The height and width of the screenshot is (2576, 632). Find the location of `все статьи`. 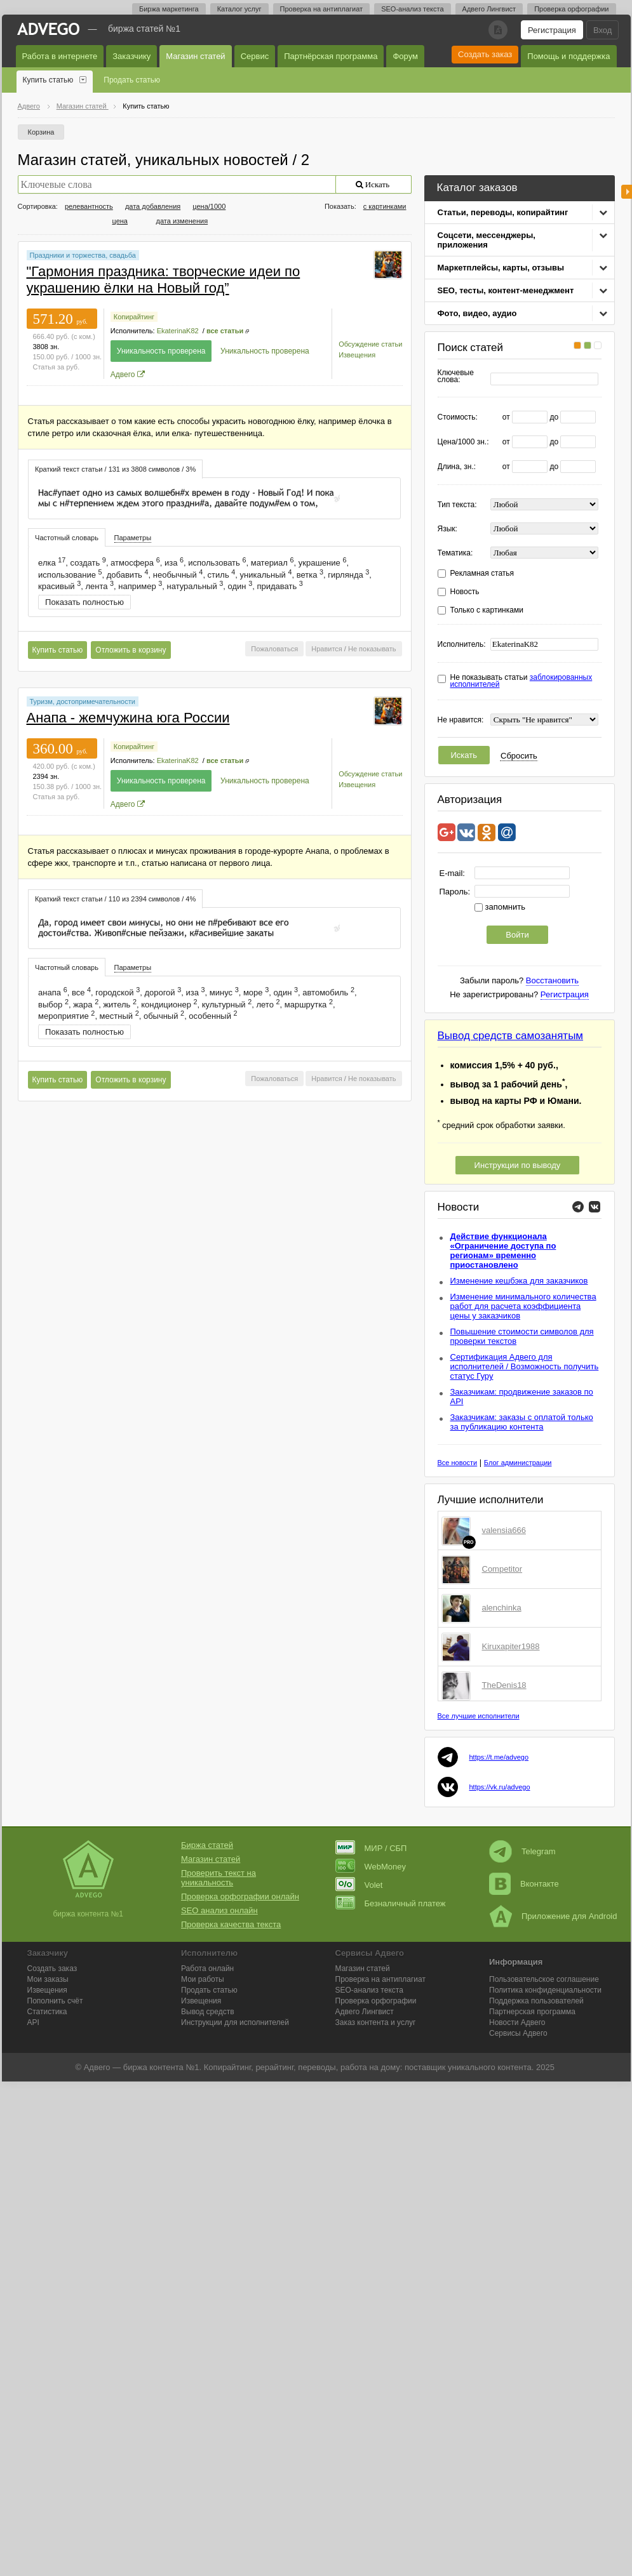

все статьи is located at coordinates (224, 331).